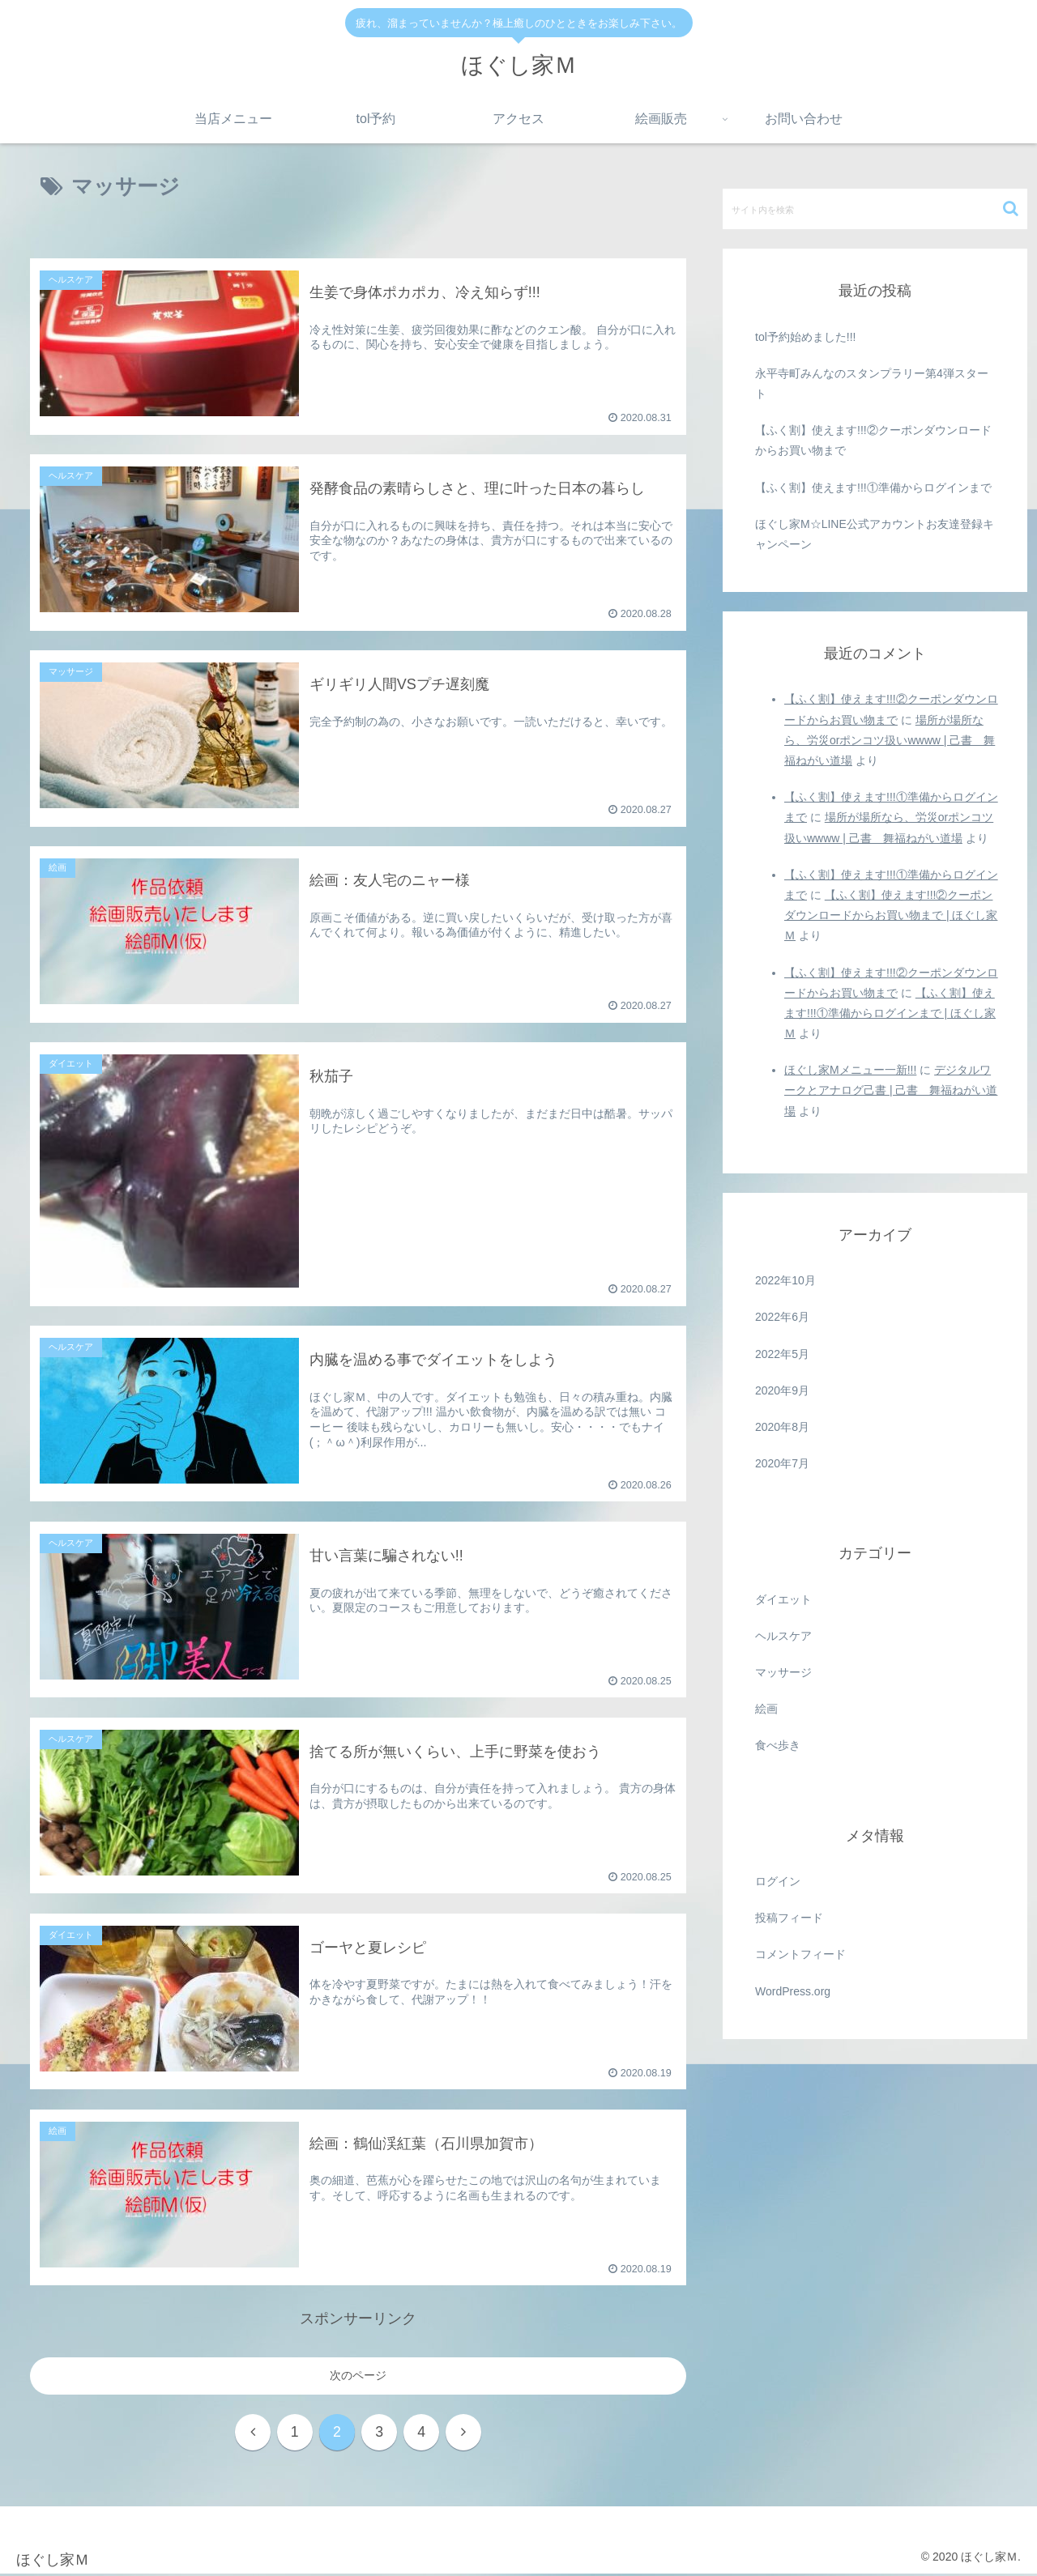 This screenshot has width=1037, height=2576. I want to click on 2022年5月, so click(782, 1354).